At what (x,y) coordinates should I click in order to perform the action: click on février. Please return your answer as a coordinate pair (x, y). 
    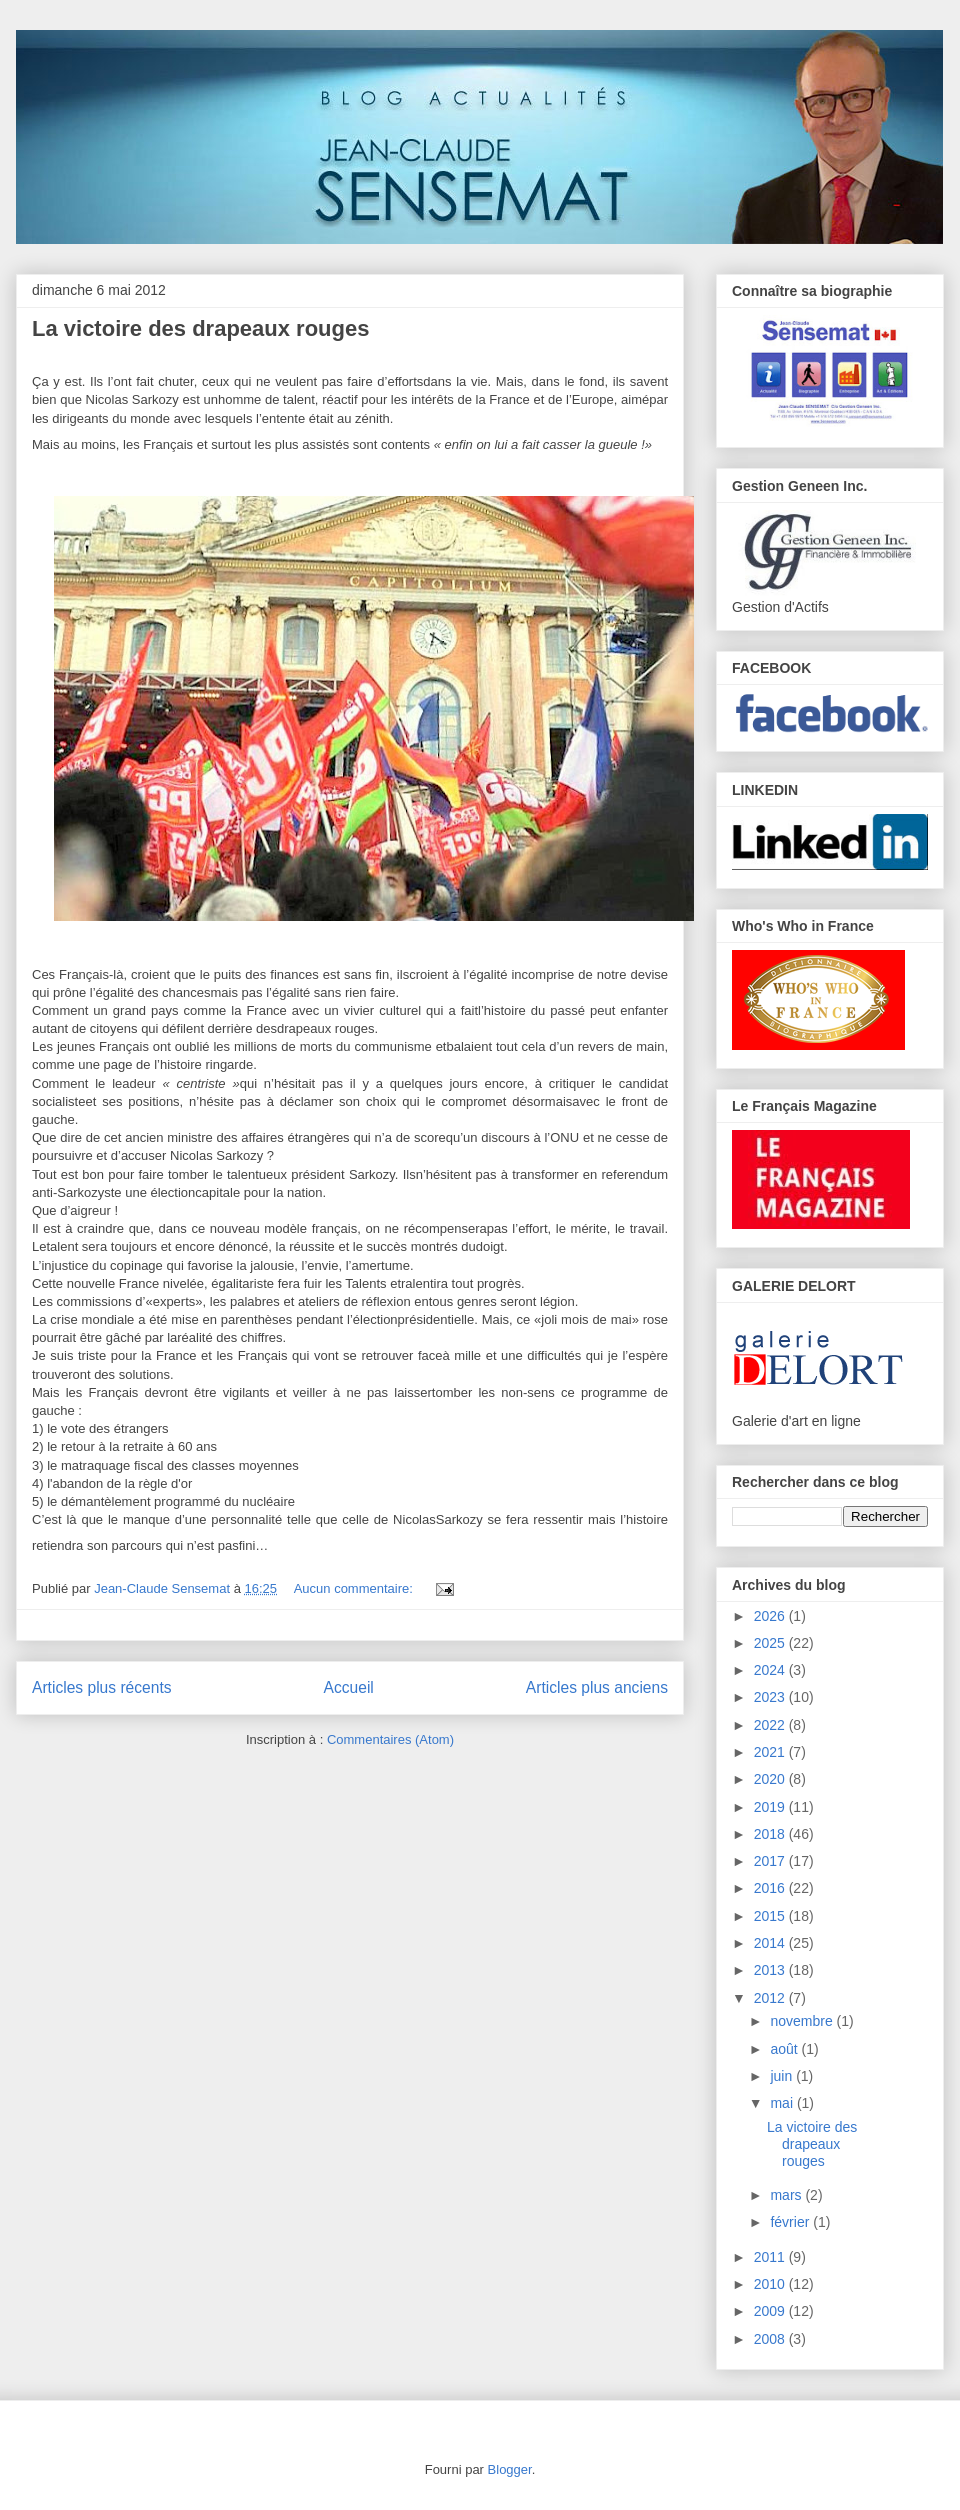
    Looking at the image, I should click on (791, 2222).